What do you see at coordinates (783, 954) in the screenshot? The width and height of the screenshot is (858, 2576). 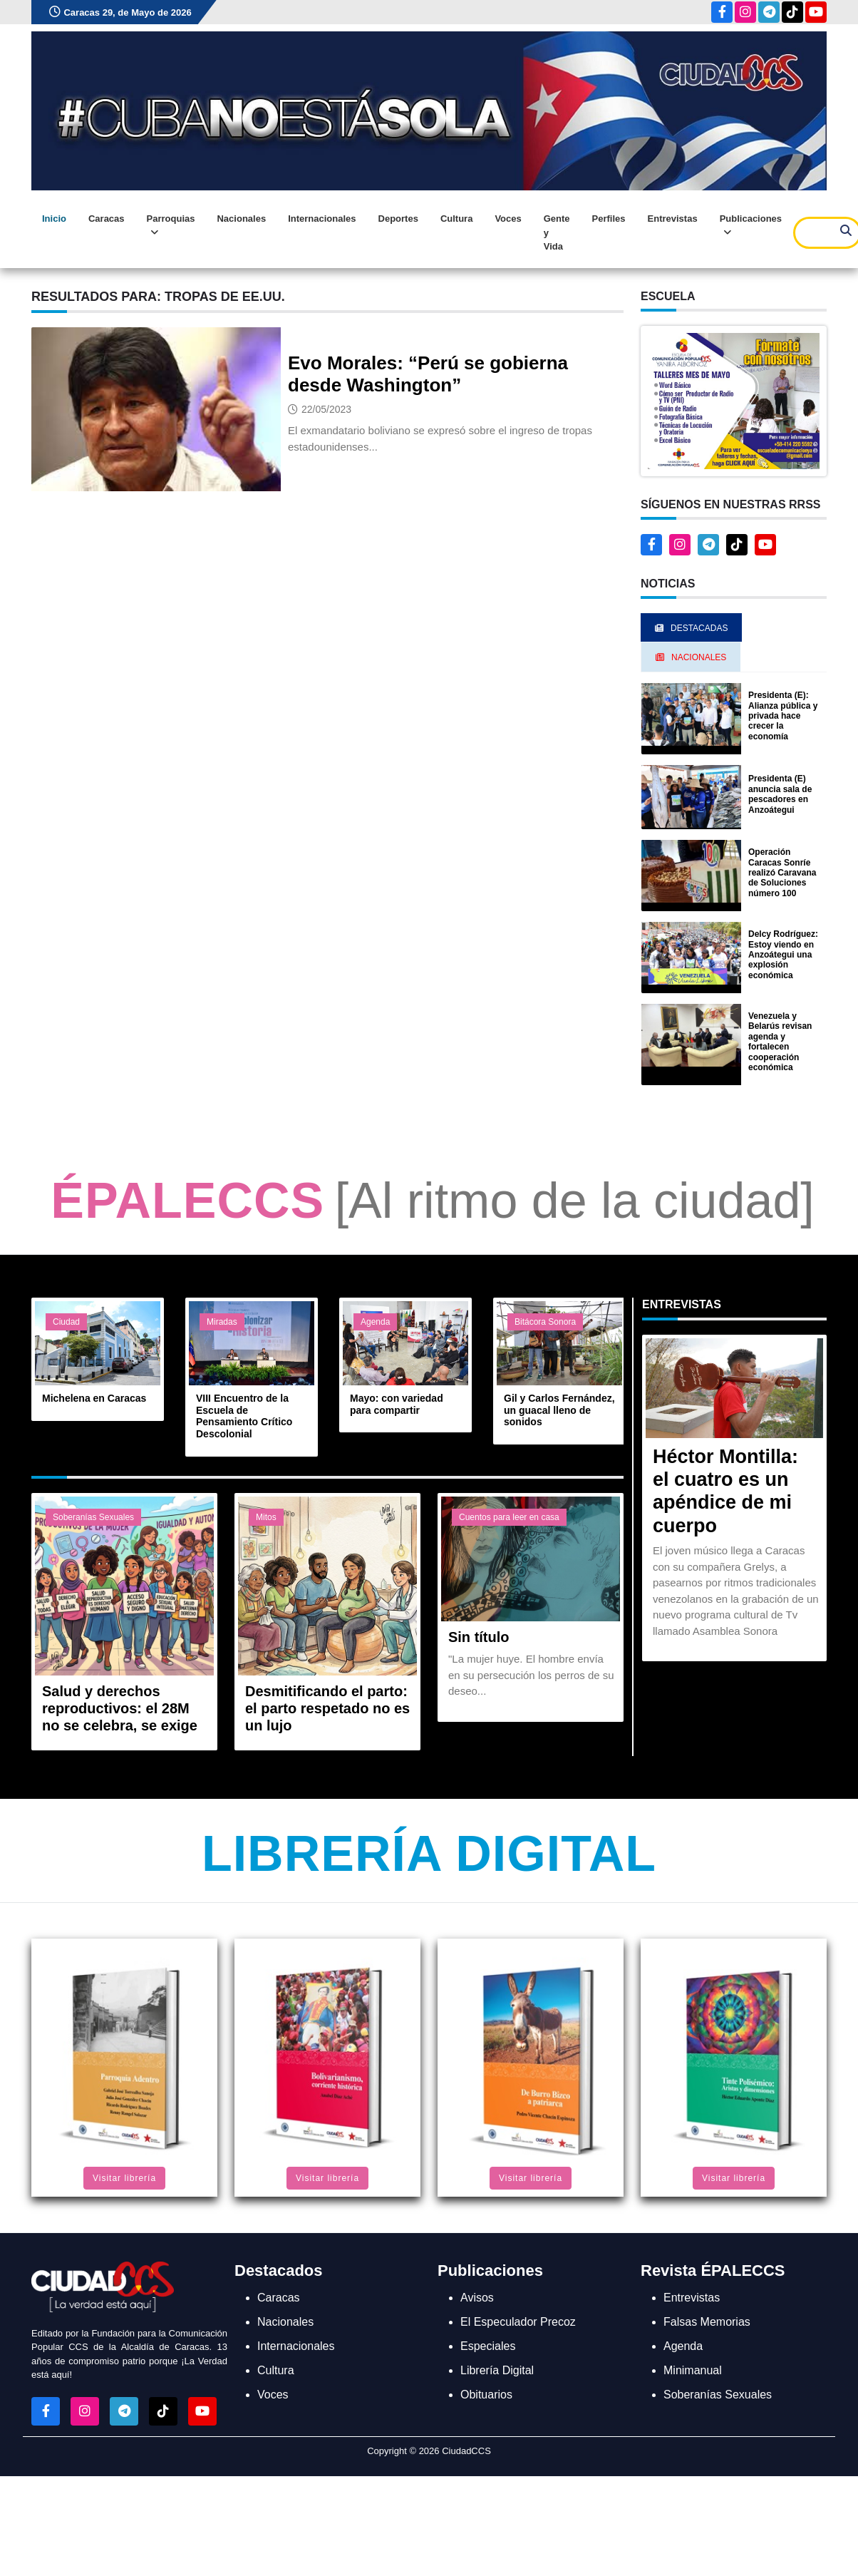 I see `Delcy Rodríguez: Estoy viendo en Anzoátegui una explosión económica` at bounding box center [783, 954].